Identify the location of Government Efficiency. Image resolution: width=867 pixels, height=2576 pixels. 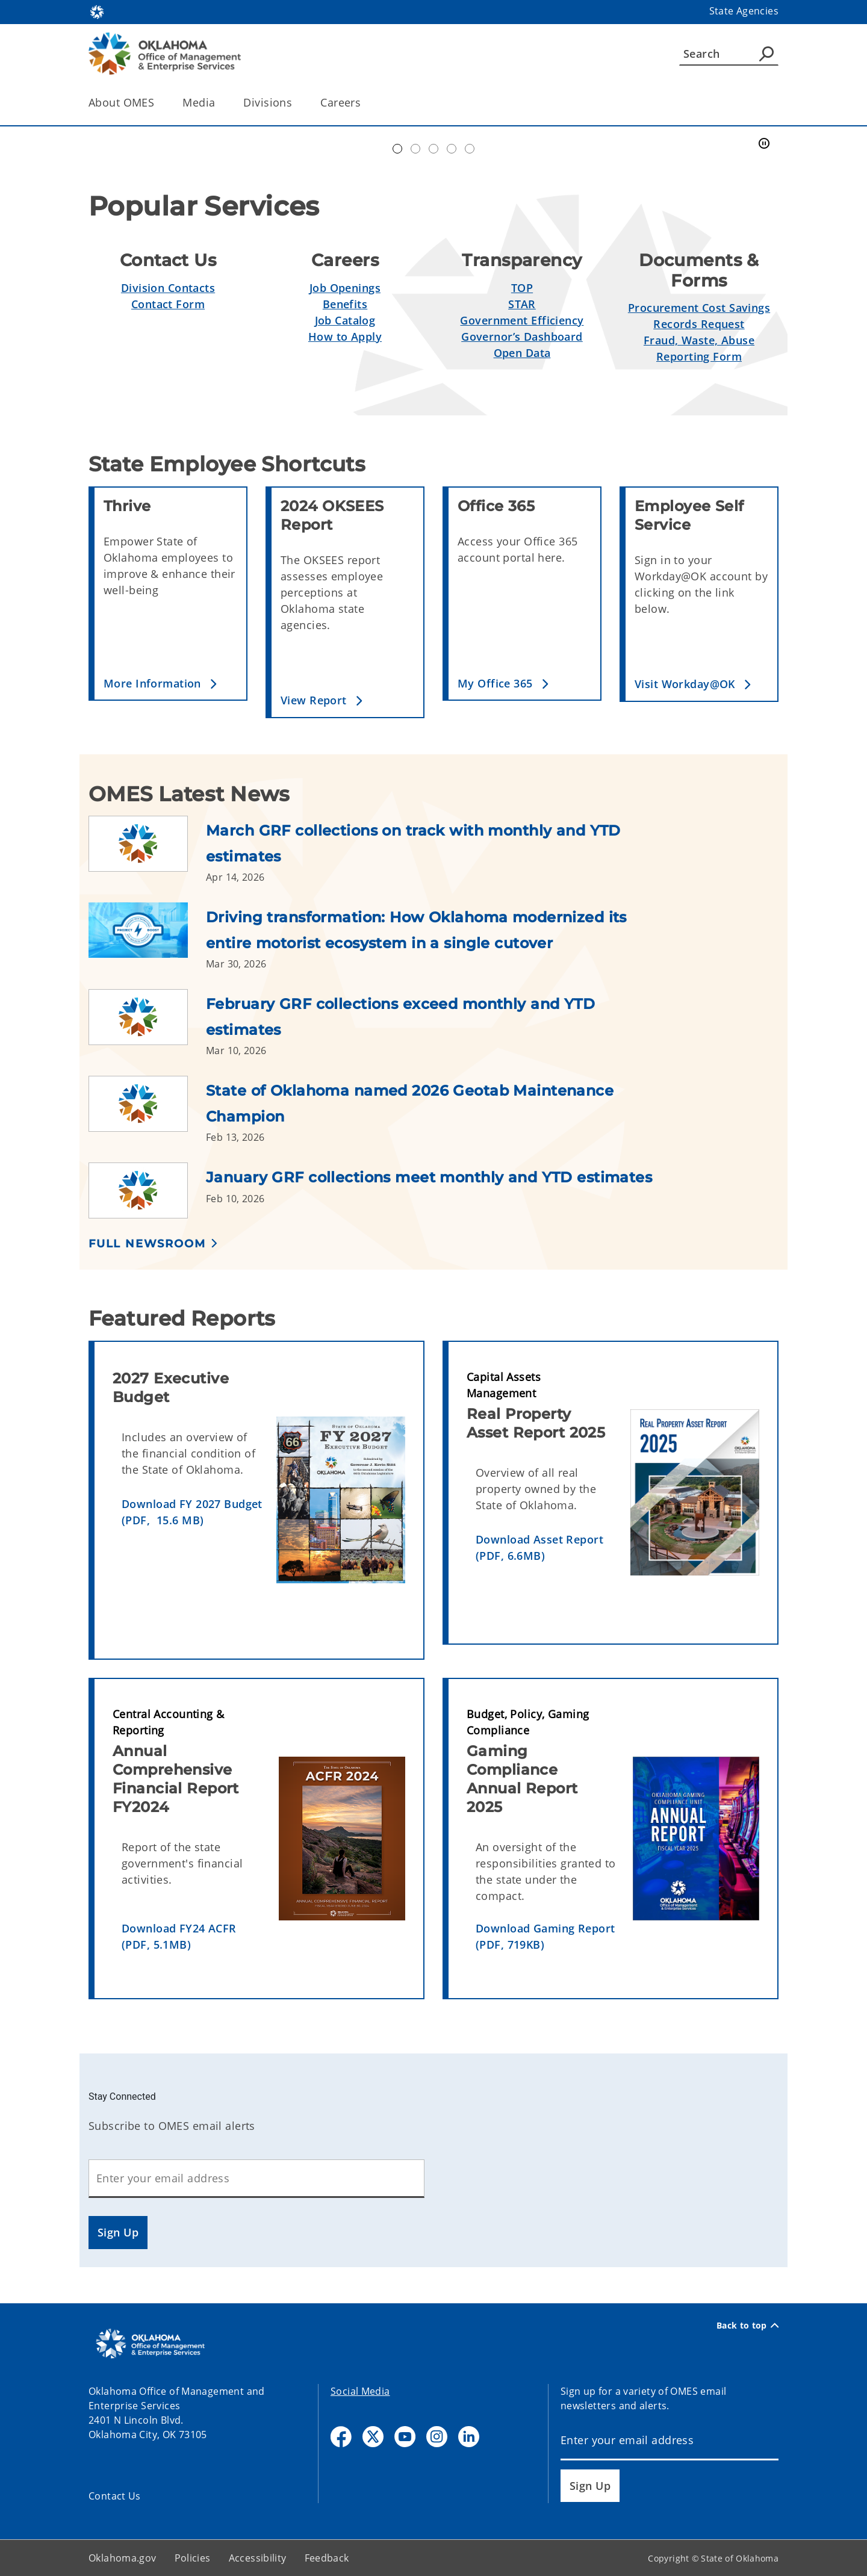
(521, 320).